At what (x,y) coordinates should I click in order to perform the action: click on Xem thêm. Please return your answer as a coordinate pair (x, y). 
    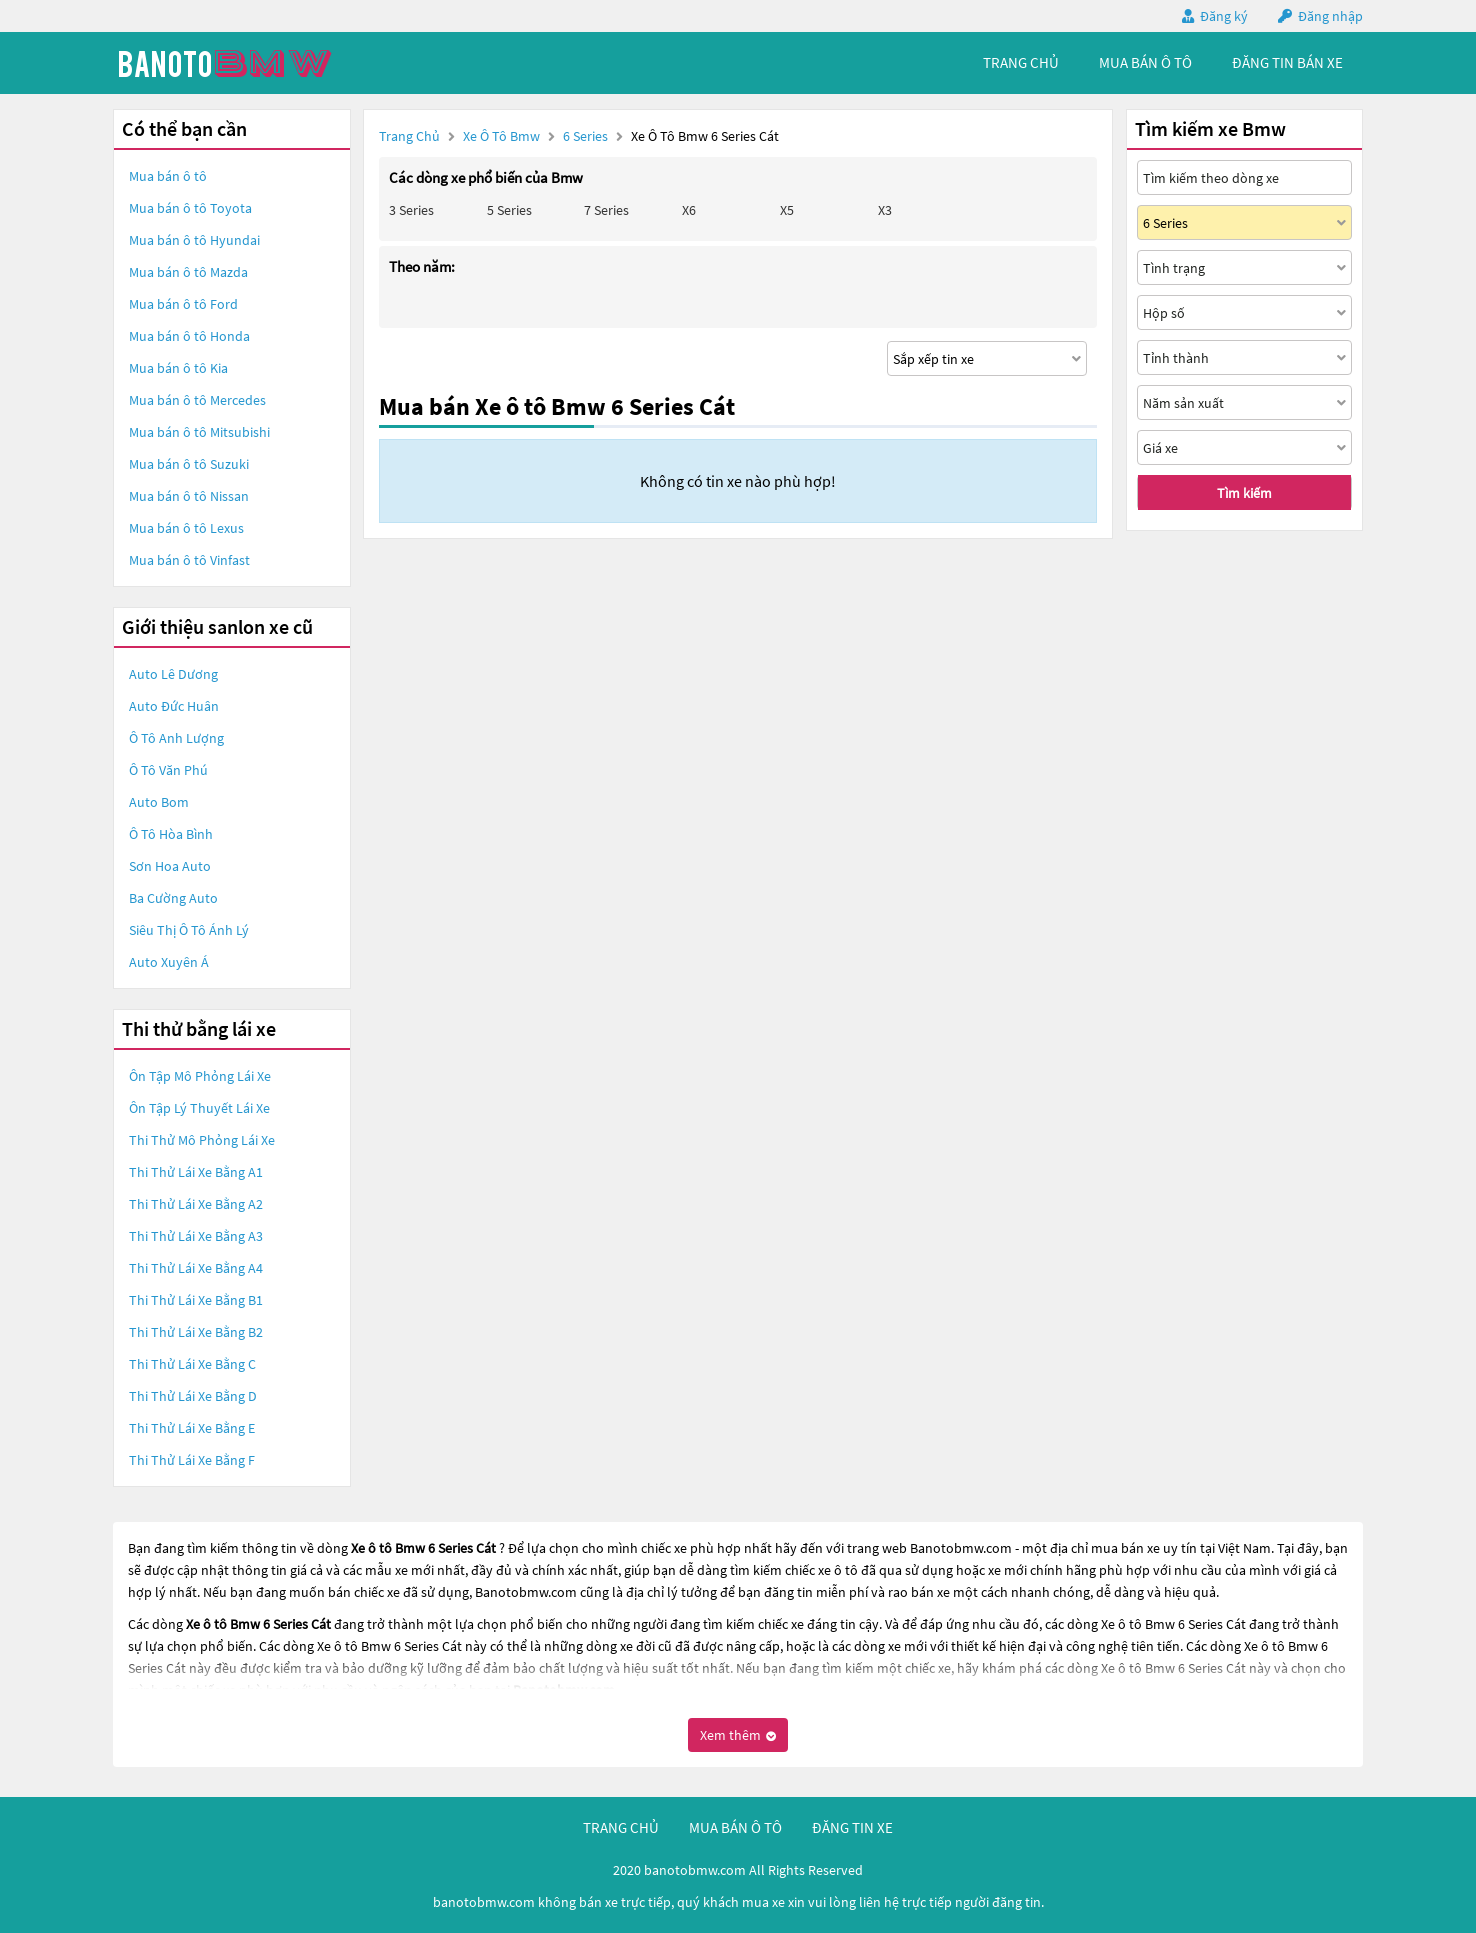
    Looking at the image, I should click on (738, 1735).